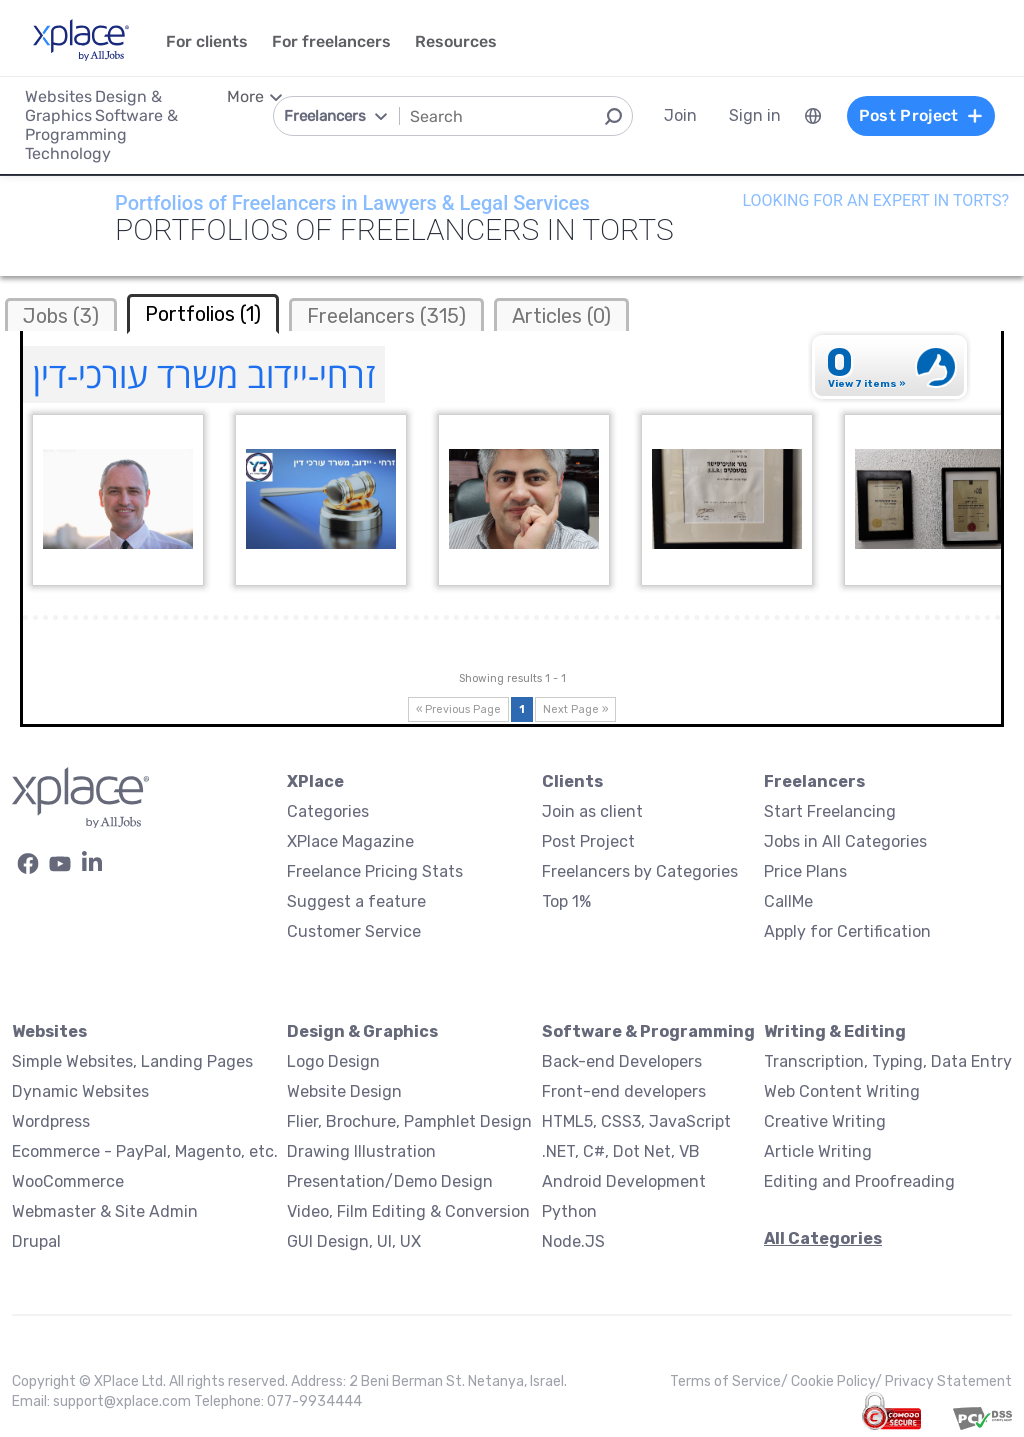 The image size is (1024, 1437). Describe the element at coordinates (203, 314) in the screenshot. I see `Portfolios (1) [tab]` at that location.